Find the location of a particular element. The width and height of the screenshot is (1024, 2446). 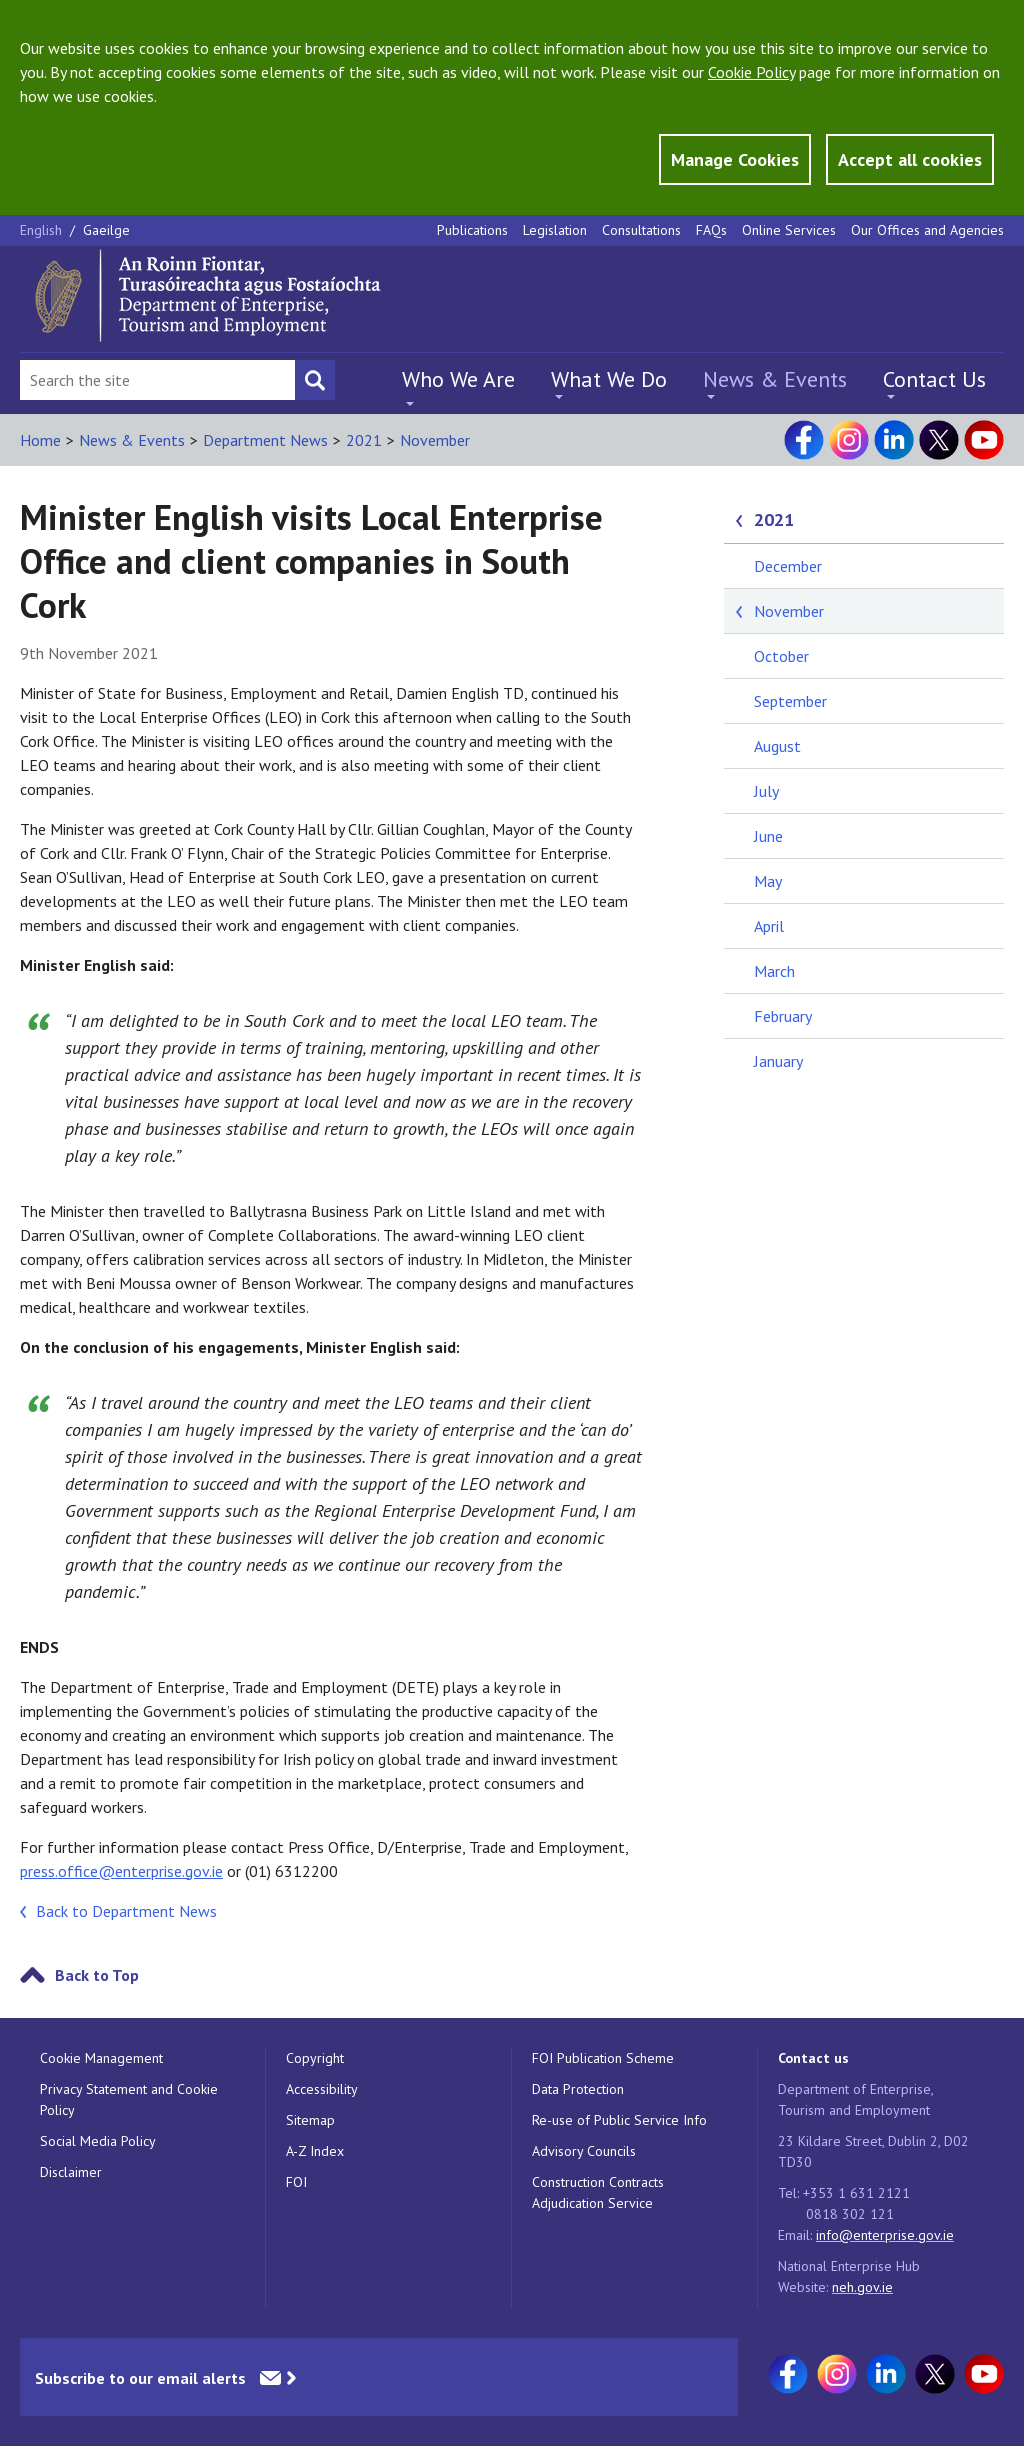

Disclaimer is located at coordinates (71, 2172).